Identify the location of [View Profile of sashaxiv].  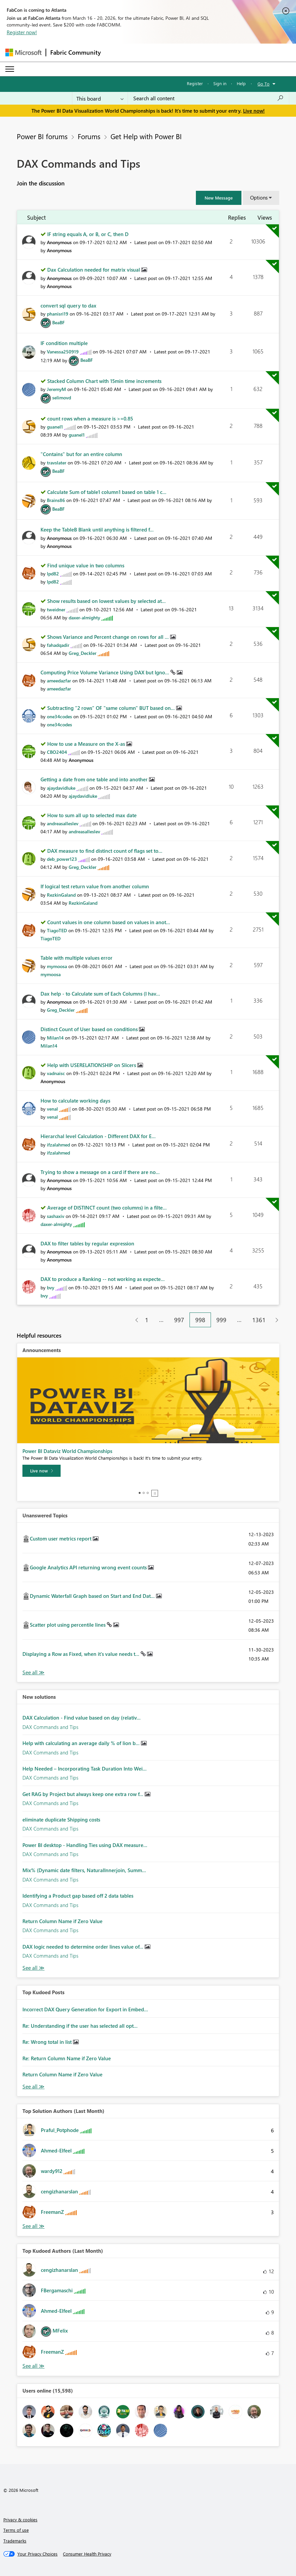
(55, 1216).